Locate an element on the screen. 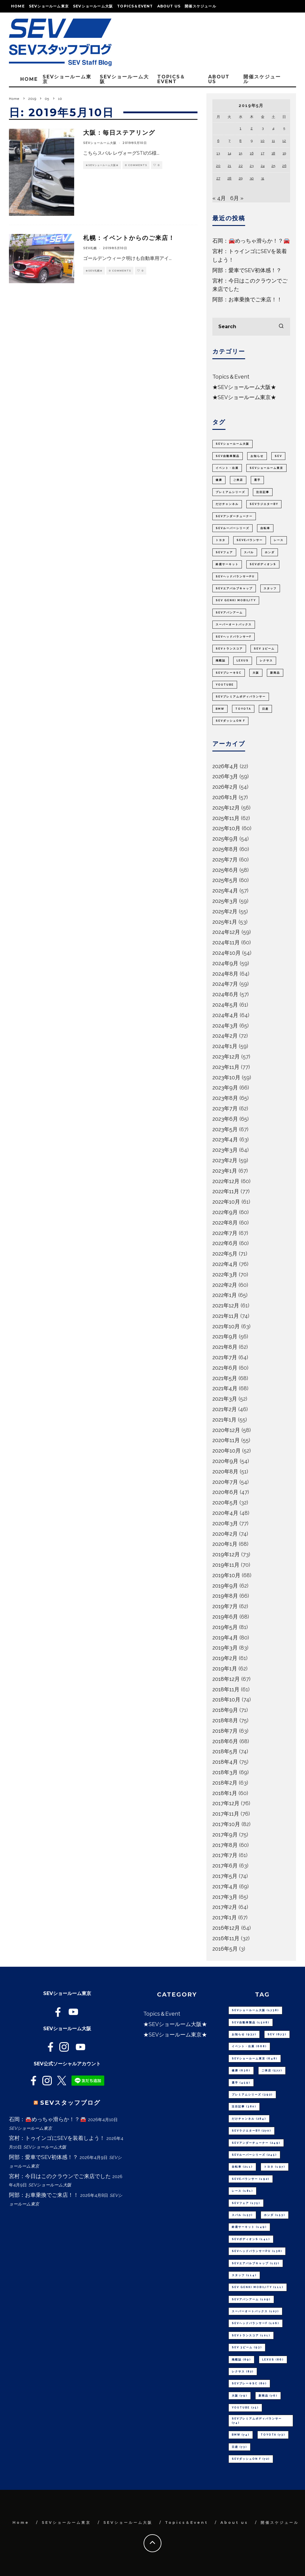 The image size is (305, 2576). 6月 » is located at coordinates (236, 198).